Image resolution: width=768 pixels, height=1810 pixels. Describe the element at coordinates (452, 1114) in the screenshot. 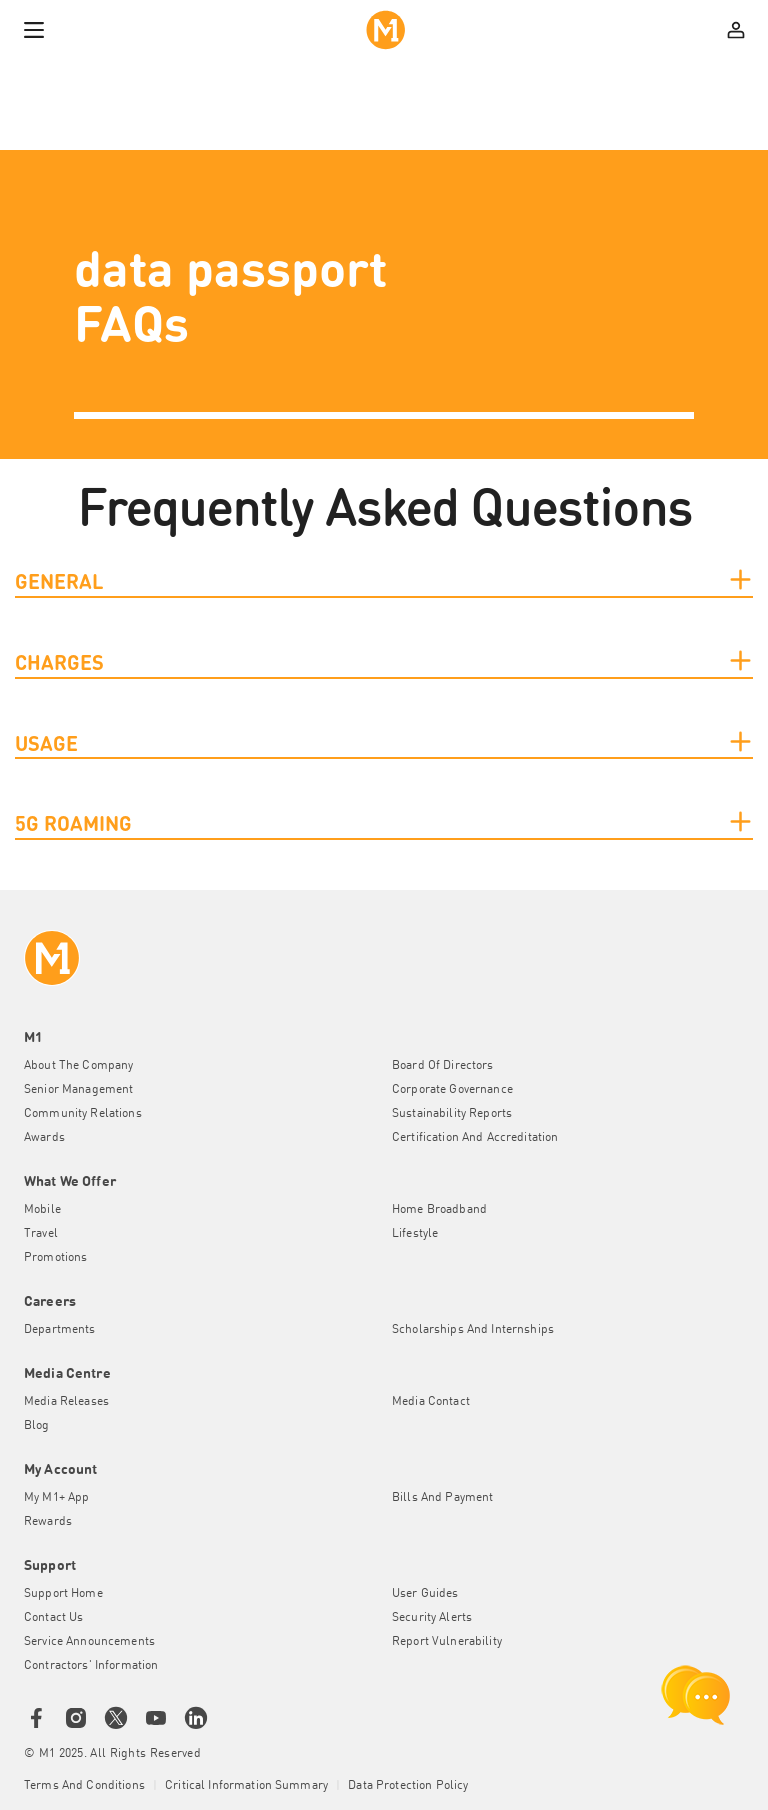

I see `Sustainability Reports` at that location.